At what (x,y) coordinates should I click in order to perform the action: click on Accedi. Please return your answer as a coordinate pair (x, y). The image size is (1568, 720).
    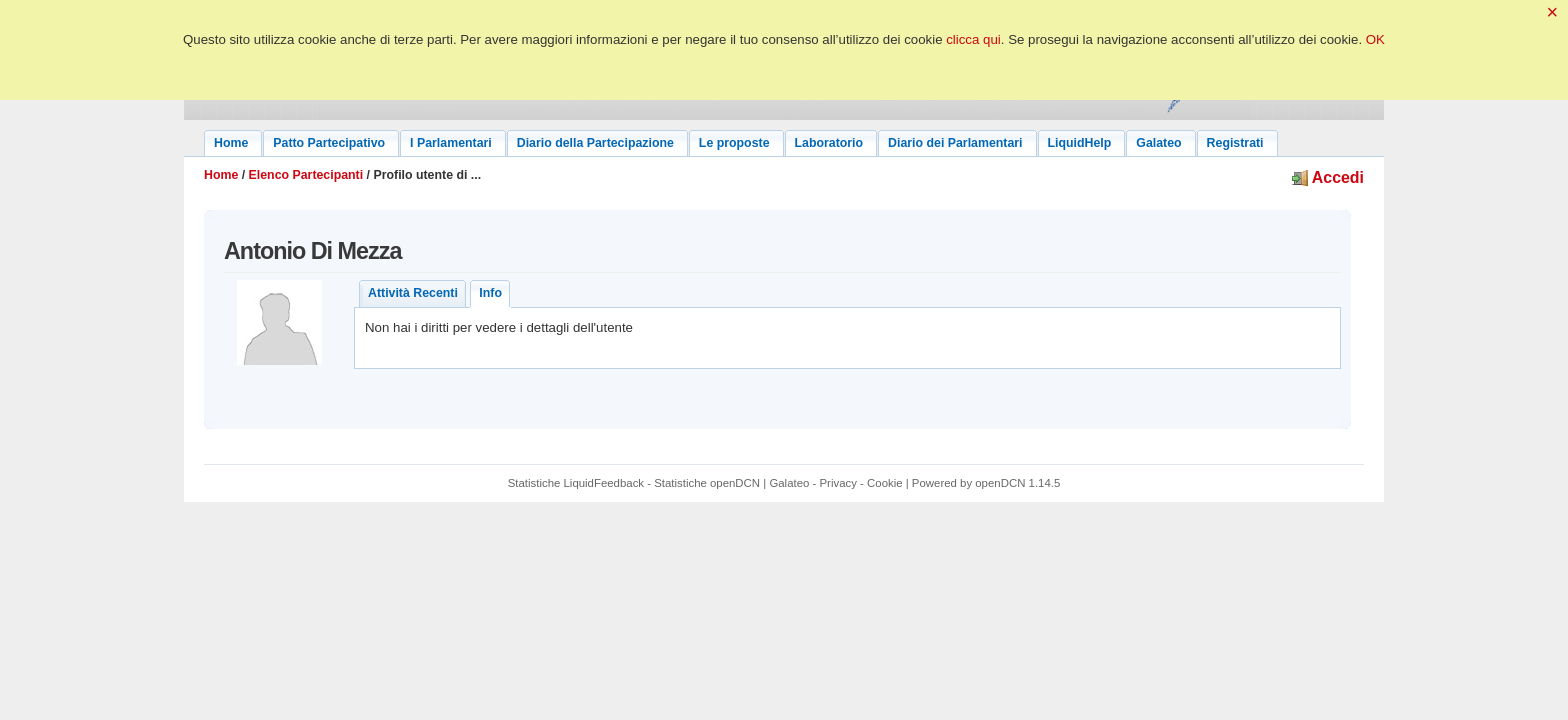
    Looking at the image, I should click on (1328, 177).